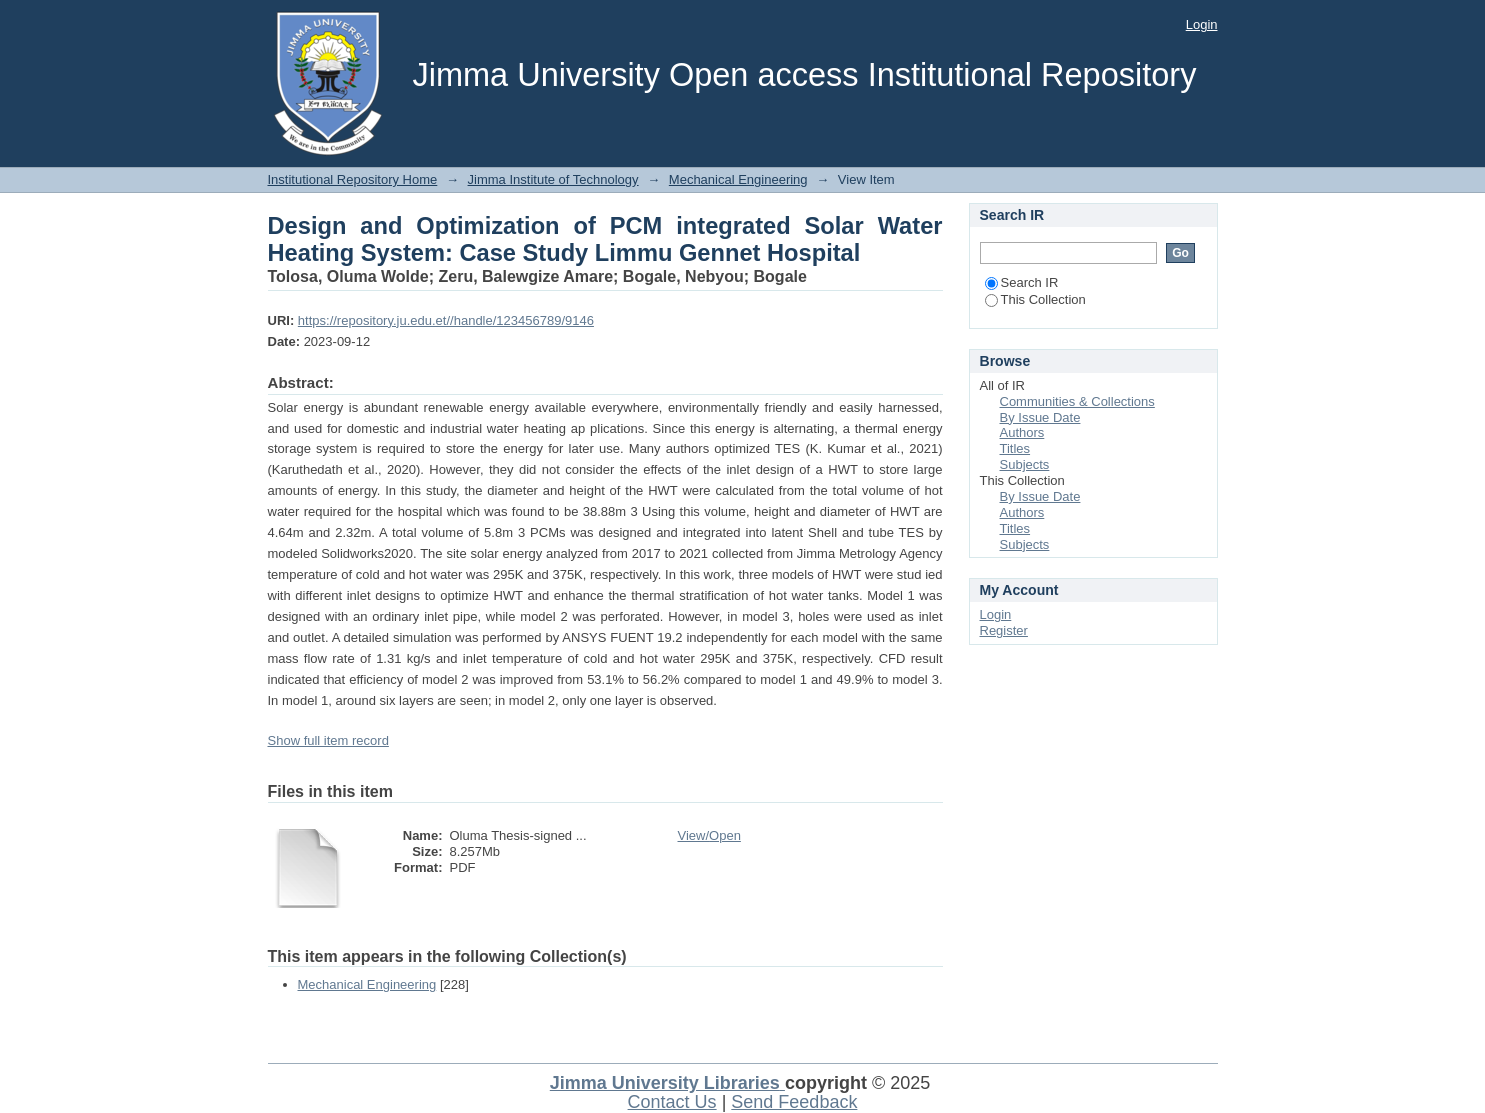 The image size is (1485, 1113). What do you see at coordinates (709, 835) in the screenshot?
I see `View/Open` at bounding box center [709, 835].